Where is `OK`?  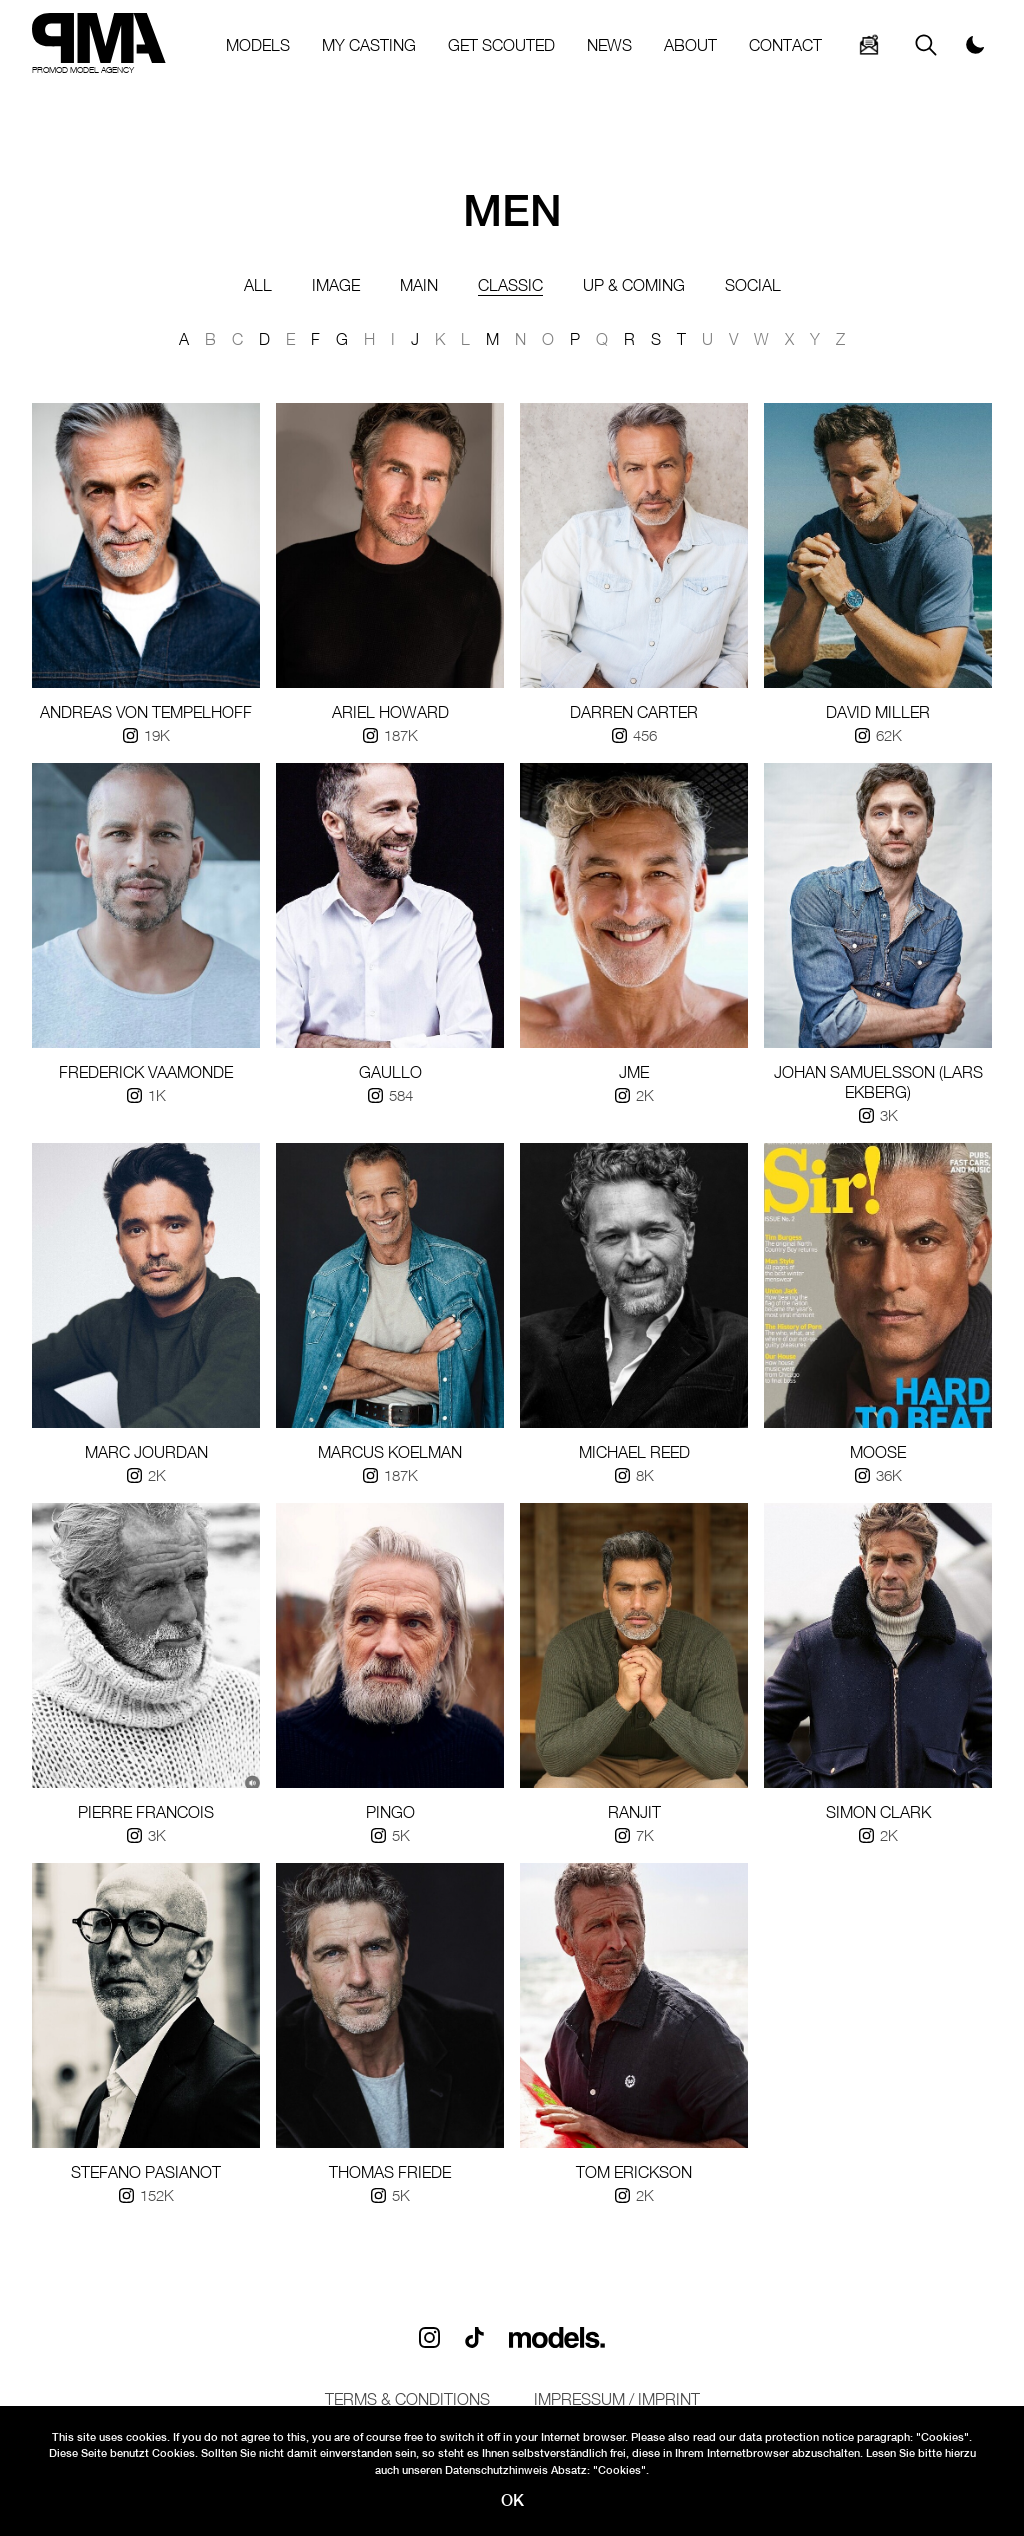
OK is located at coordinates (512, 2500).